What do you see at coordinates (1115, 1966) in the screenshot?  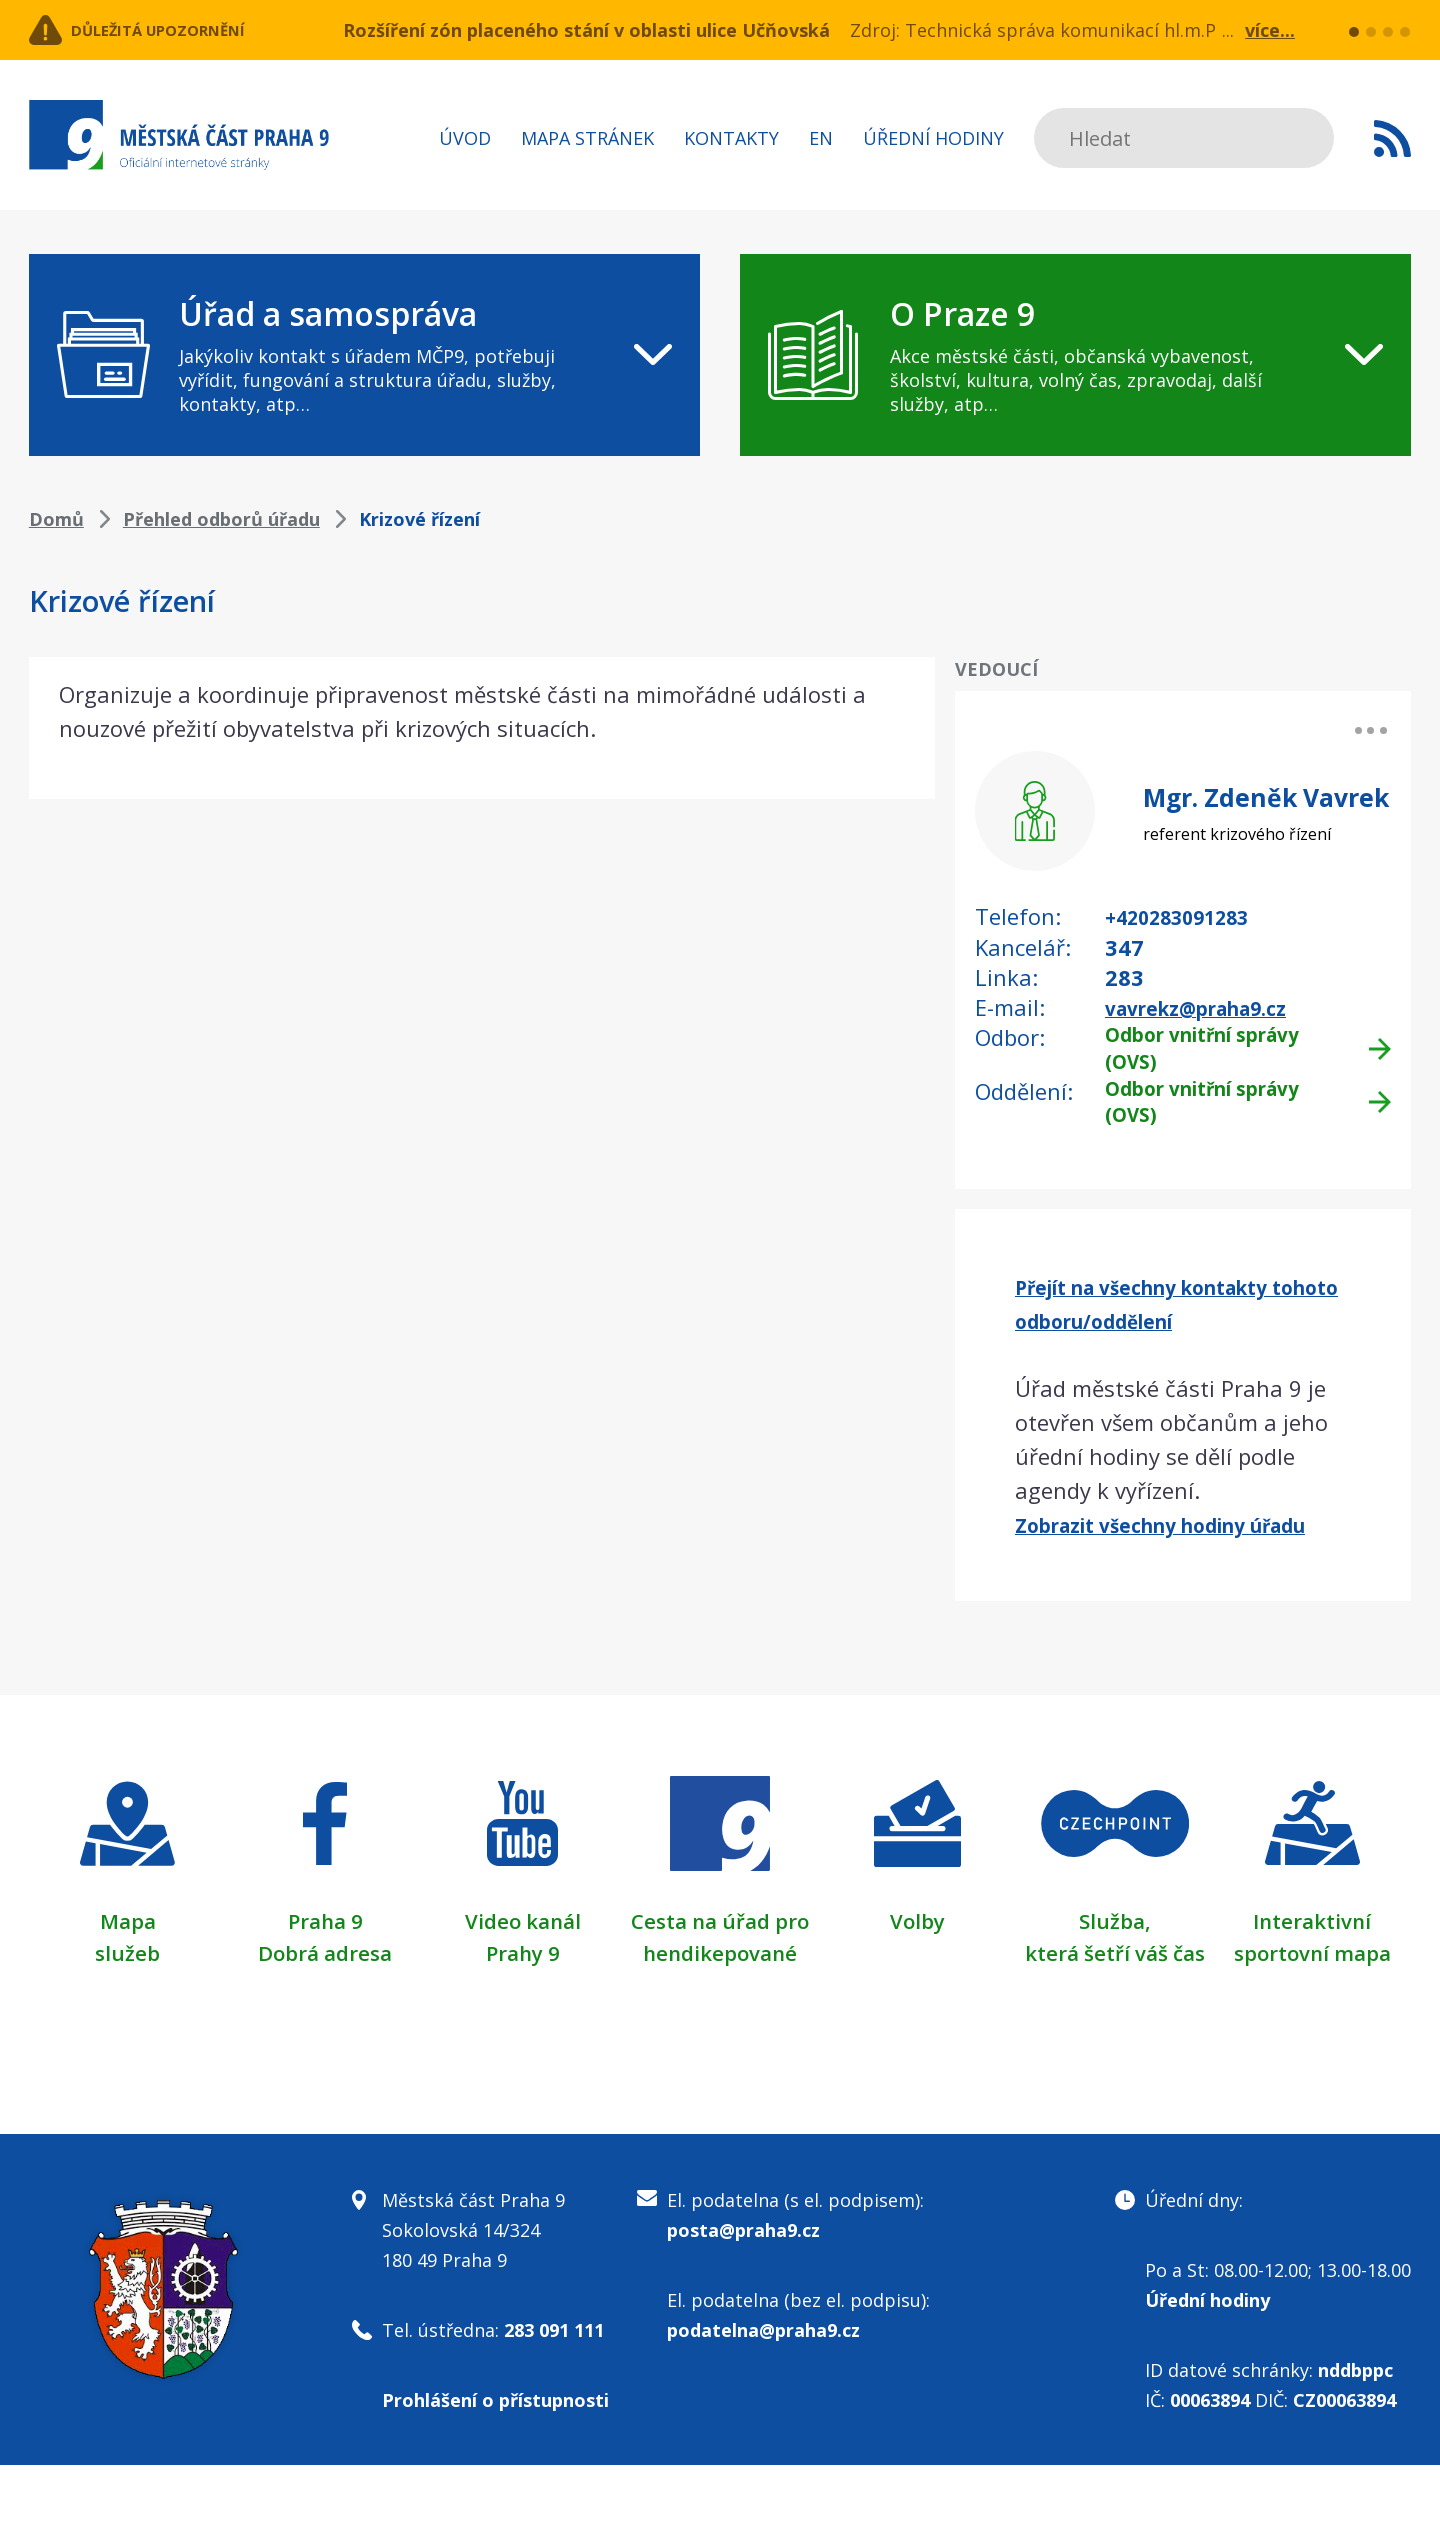 I see `Služba,` at bounding box center [1115, 1966].